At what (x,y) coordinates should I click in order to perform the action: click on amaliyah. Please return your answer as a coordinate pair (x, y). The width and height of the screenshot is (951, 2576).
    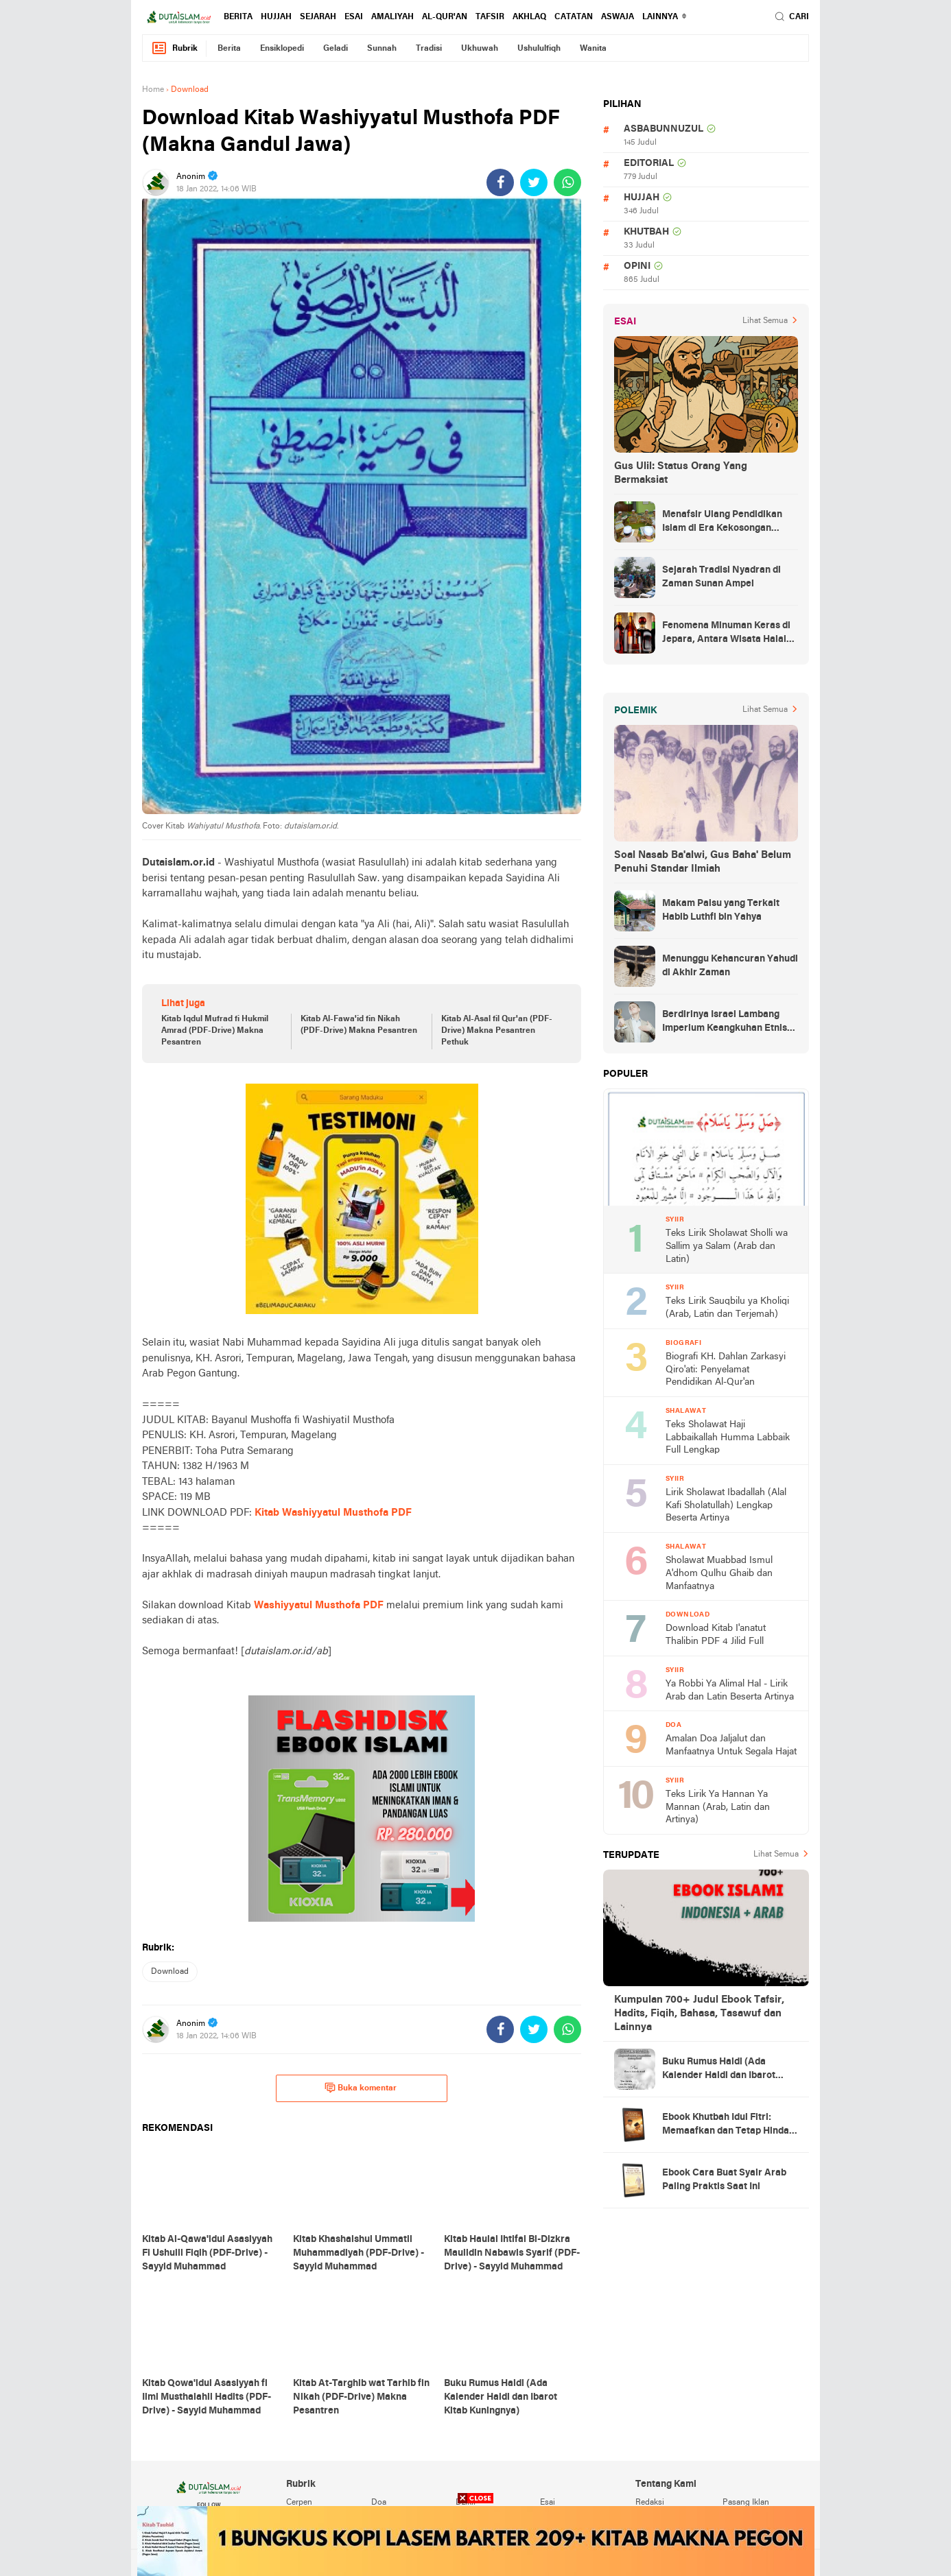
    Looking at the image, I should click on (392, 17).